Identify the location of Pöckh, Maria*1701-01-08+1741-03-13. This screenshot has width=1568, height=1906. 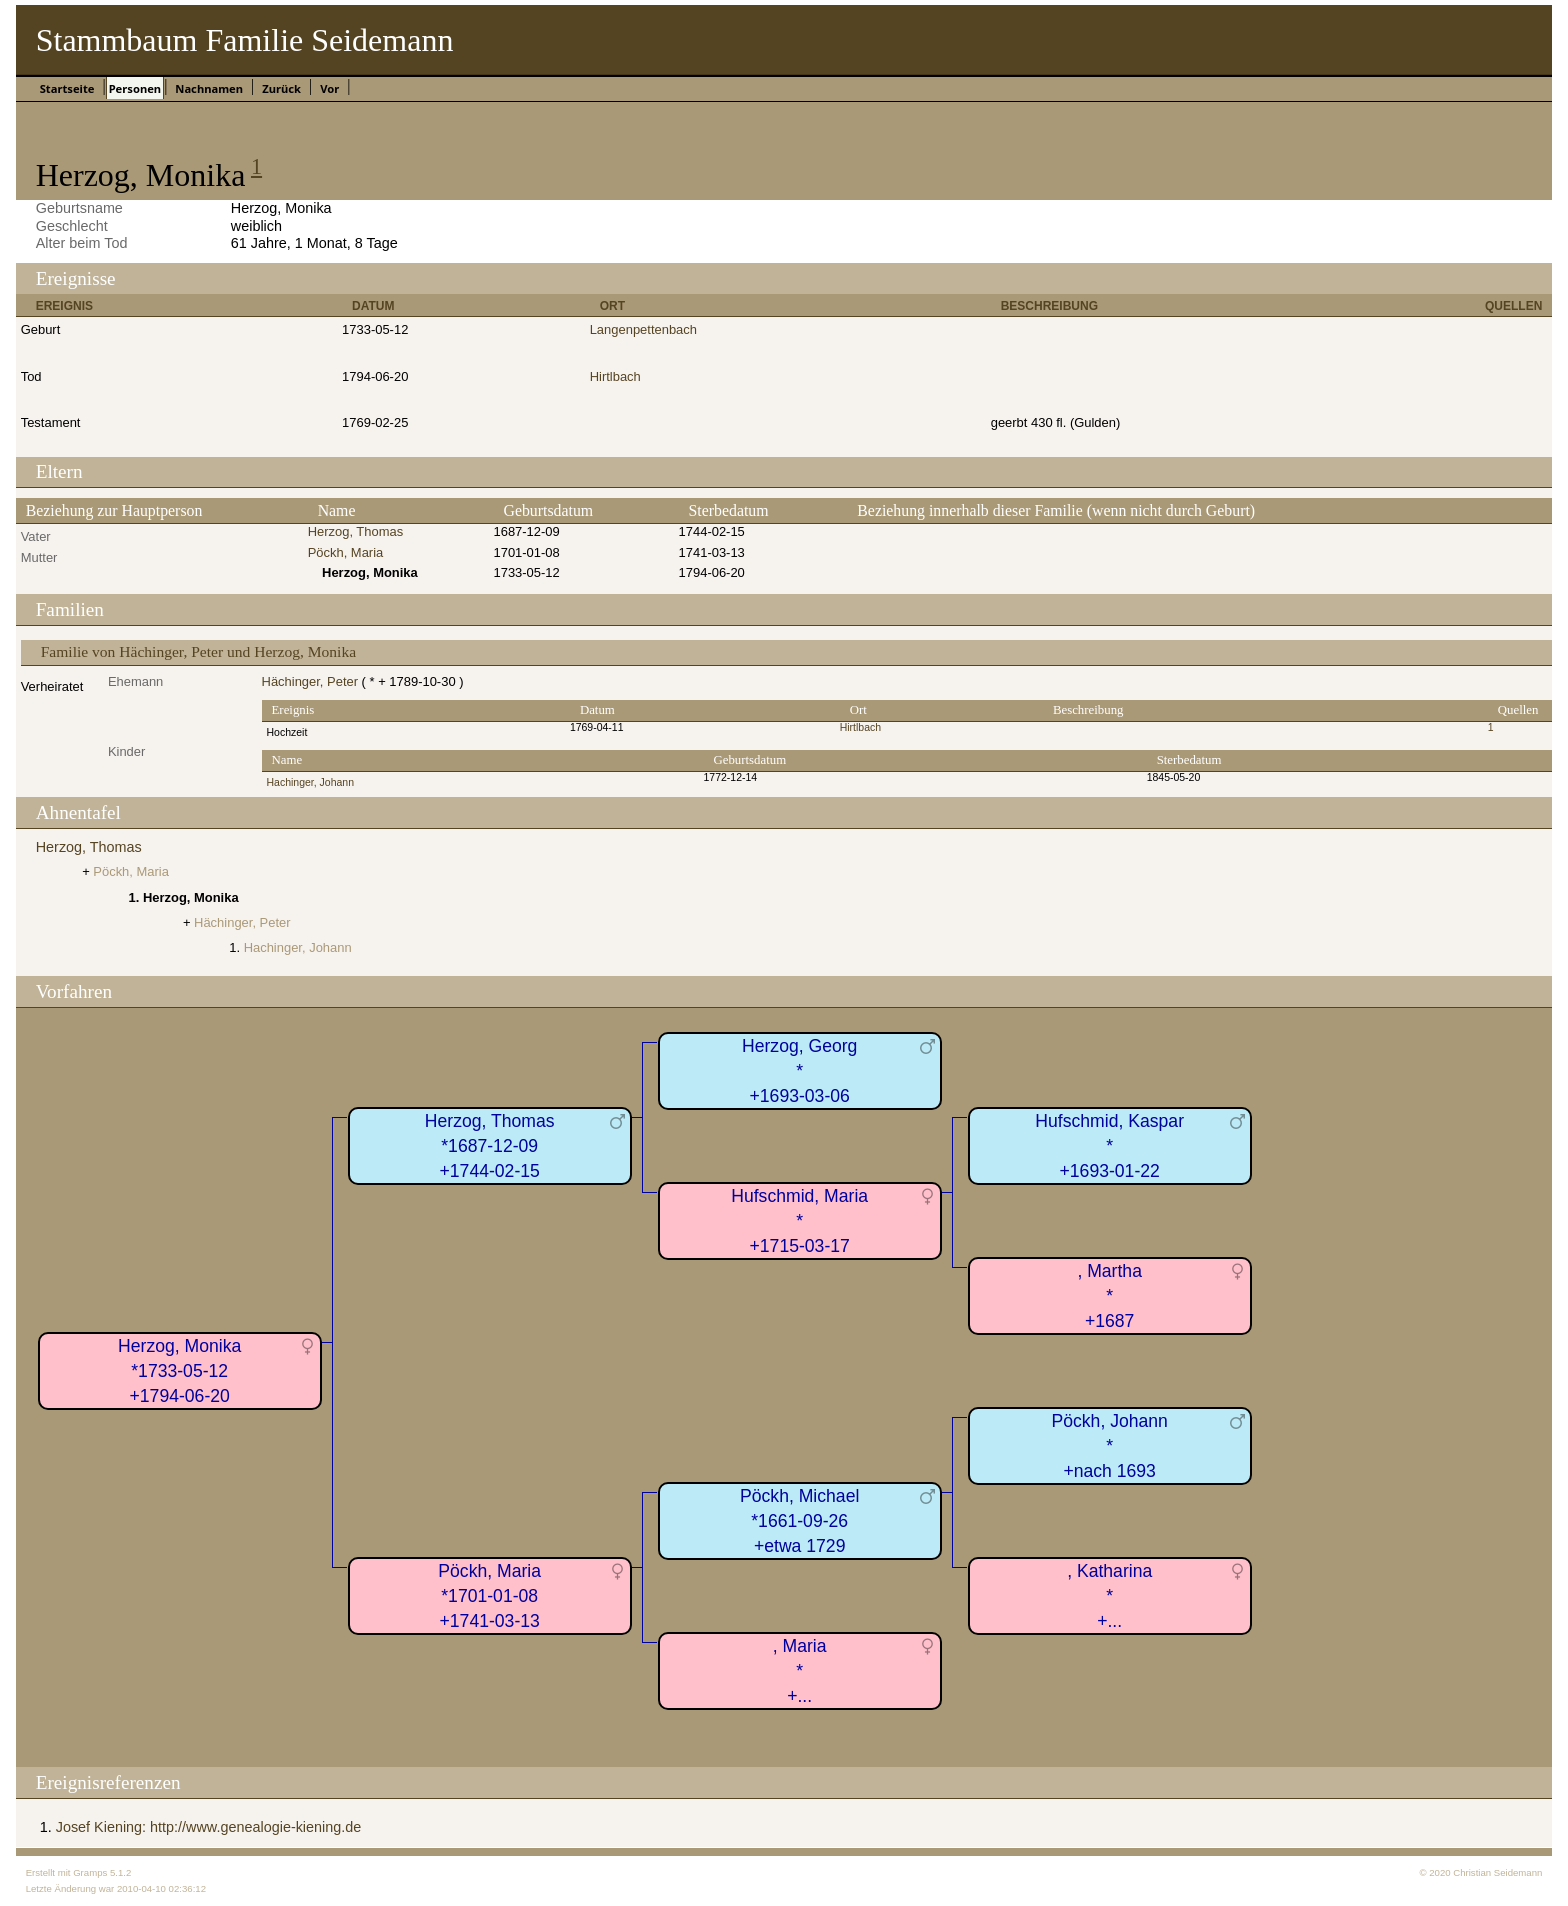
(489, 1595).